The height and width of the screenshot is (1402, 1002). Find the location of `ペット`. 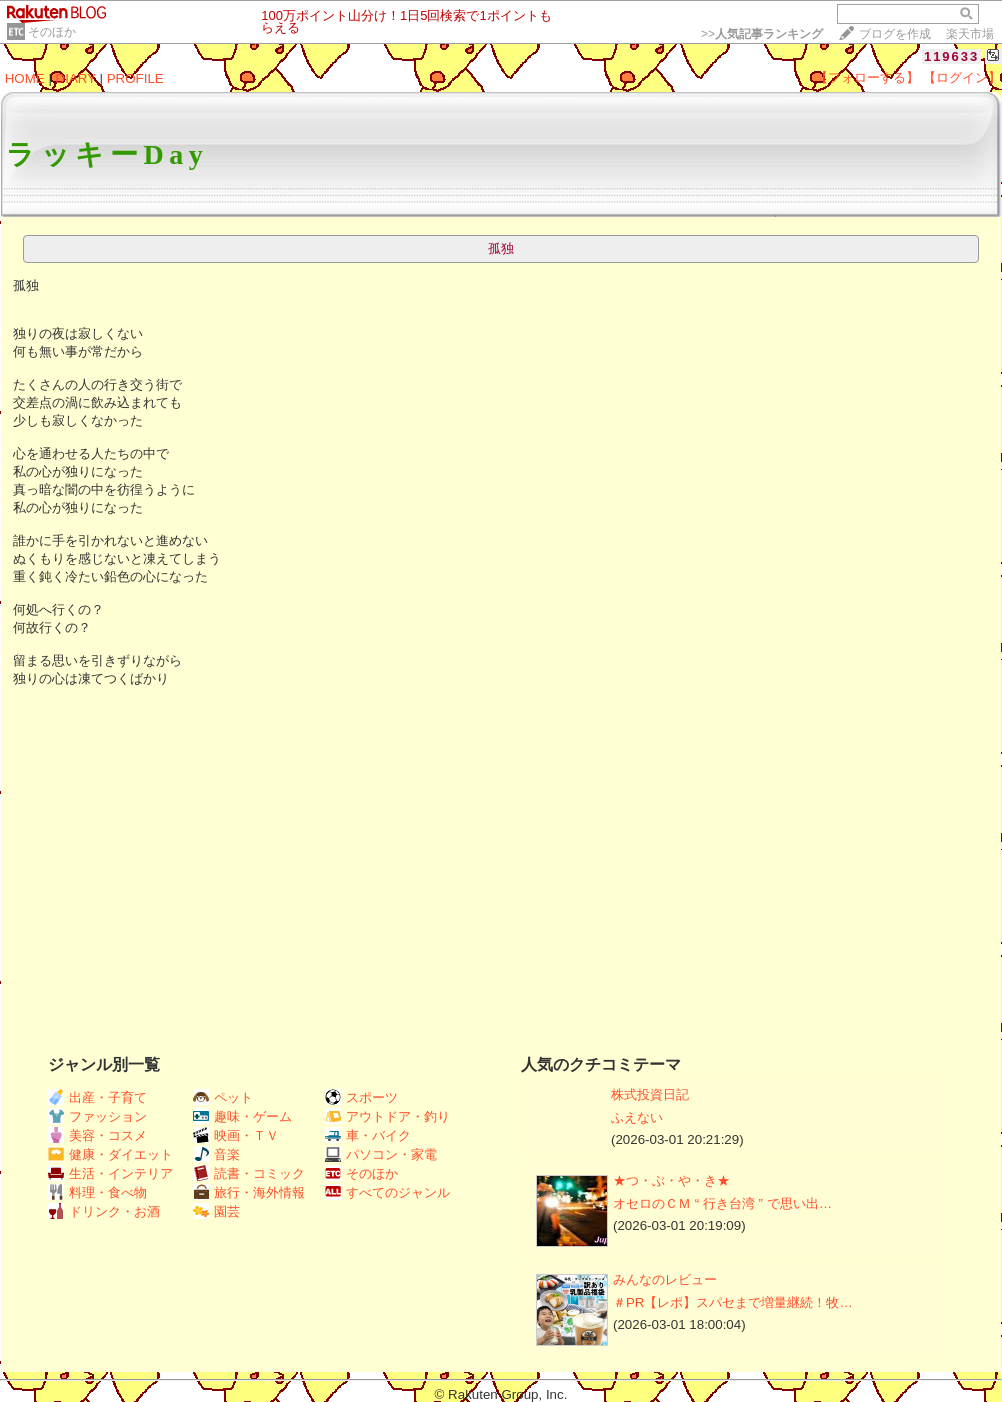

ペット is located at coordinates (223, 1097).